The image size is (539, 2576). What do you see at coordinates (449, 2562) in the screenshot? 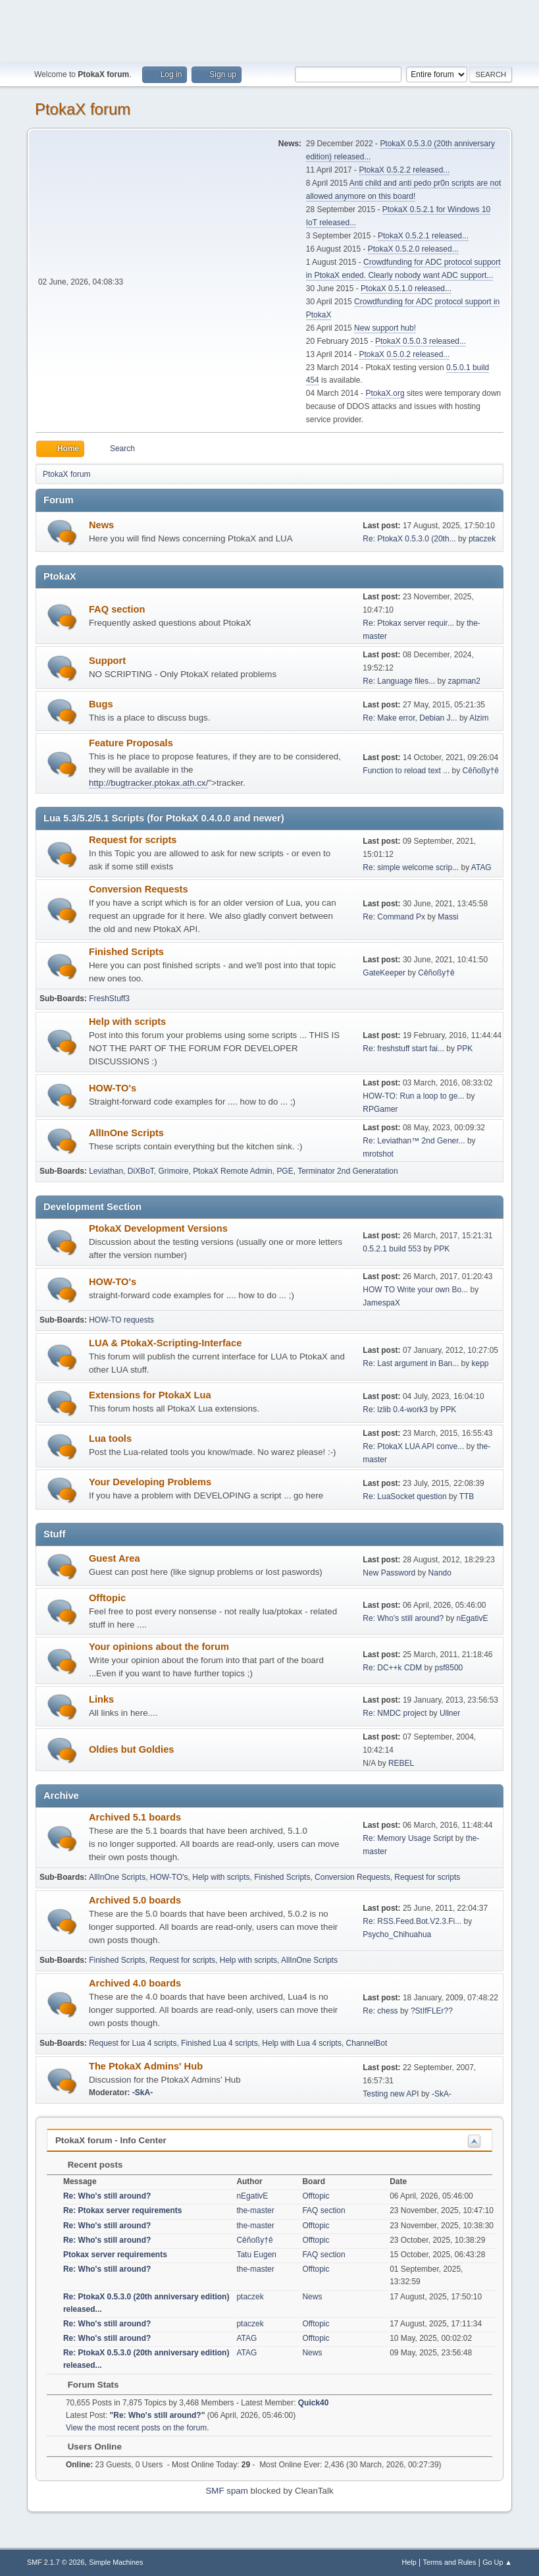
I see `Terms and Rules` at bounding box center [449, 2562].